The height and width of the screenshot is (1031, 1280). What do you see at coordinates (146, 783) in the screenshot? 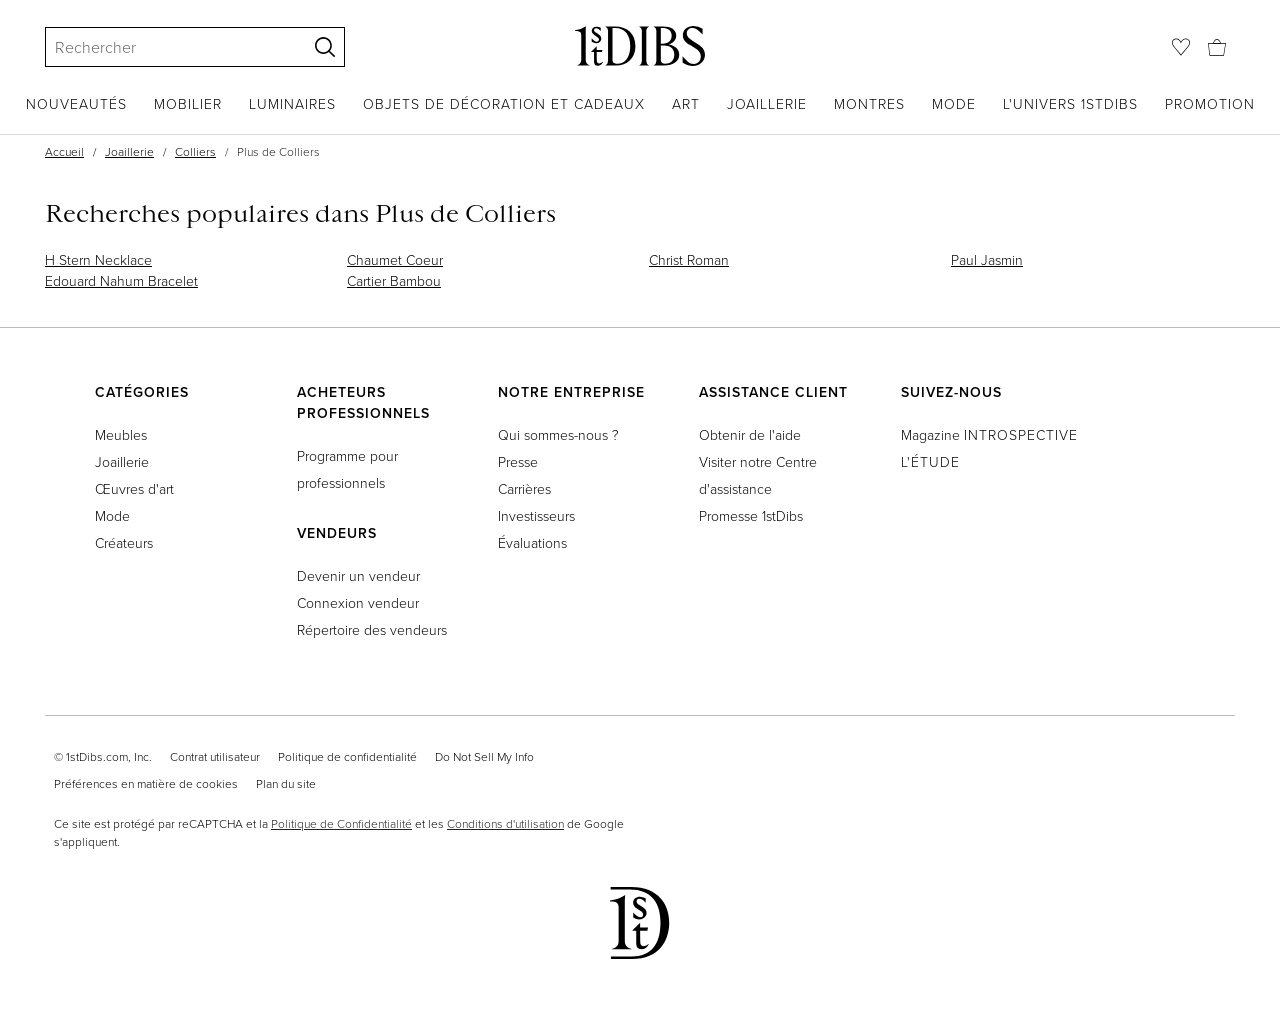
I see `Préférences en matière de cookies` at bounding box center [146, 783].